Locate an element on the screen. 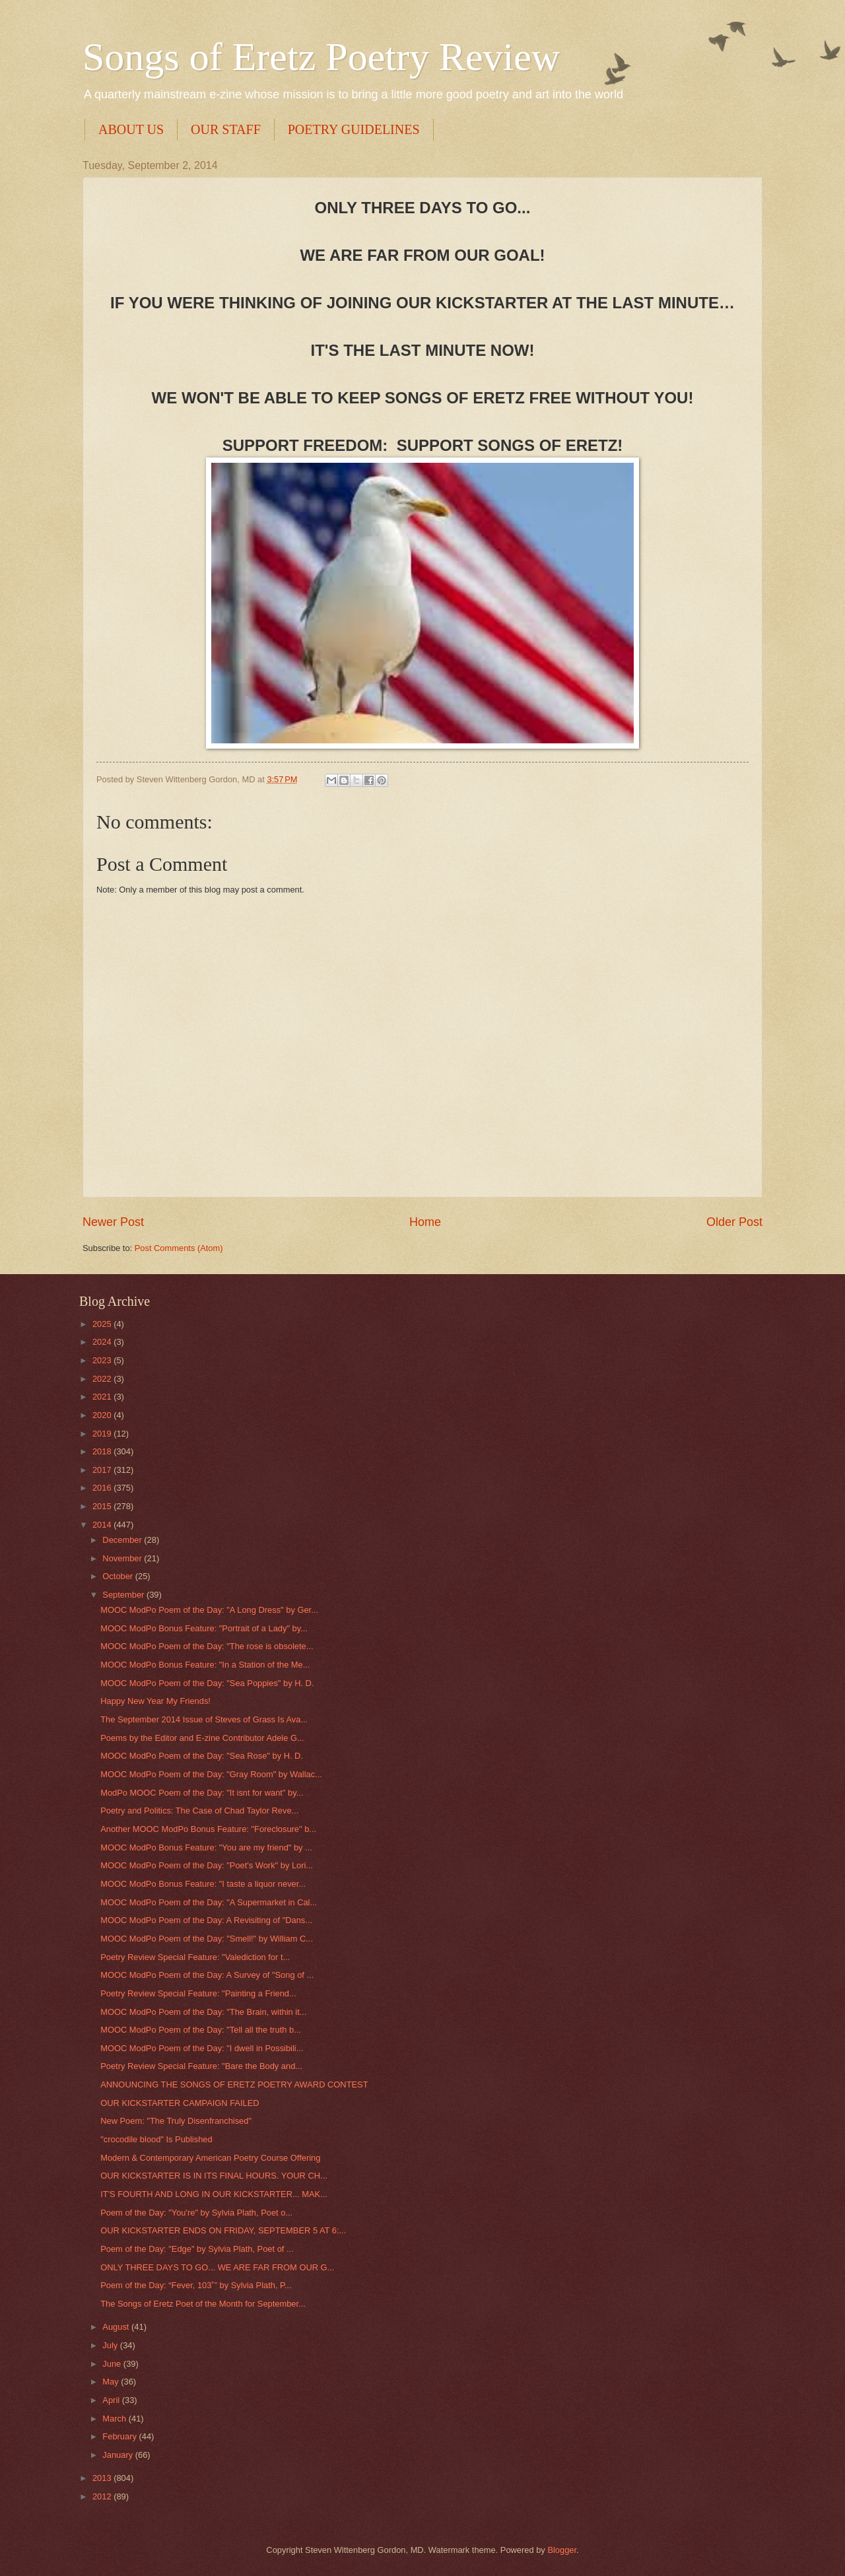 The height and width of the screenshot is (2576, 845). Happy New Year My Friends! is located at coordinates (155, 1701).